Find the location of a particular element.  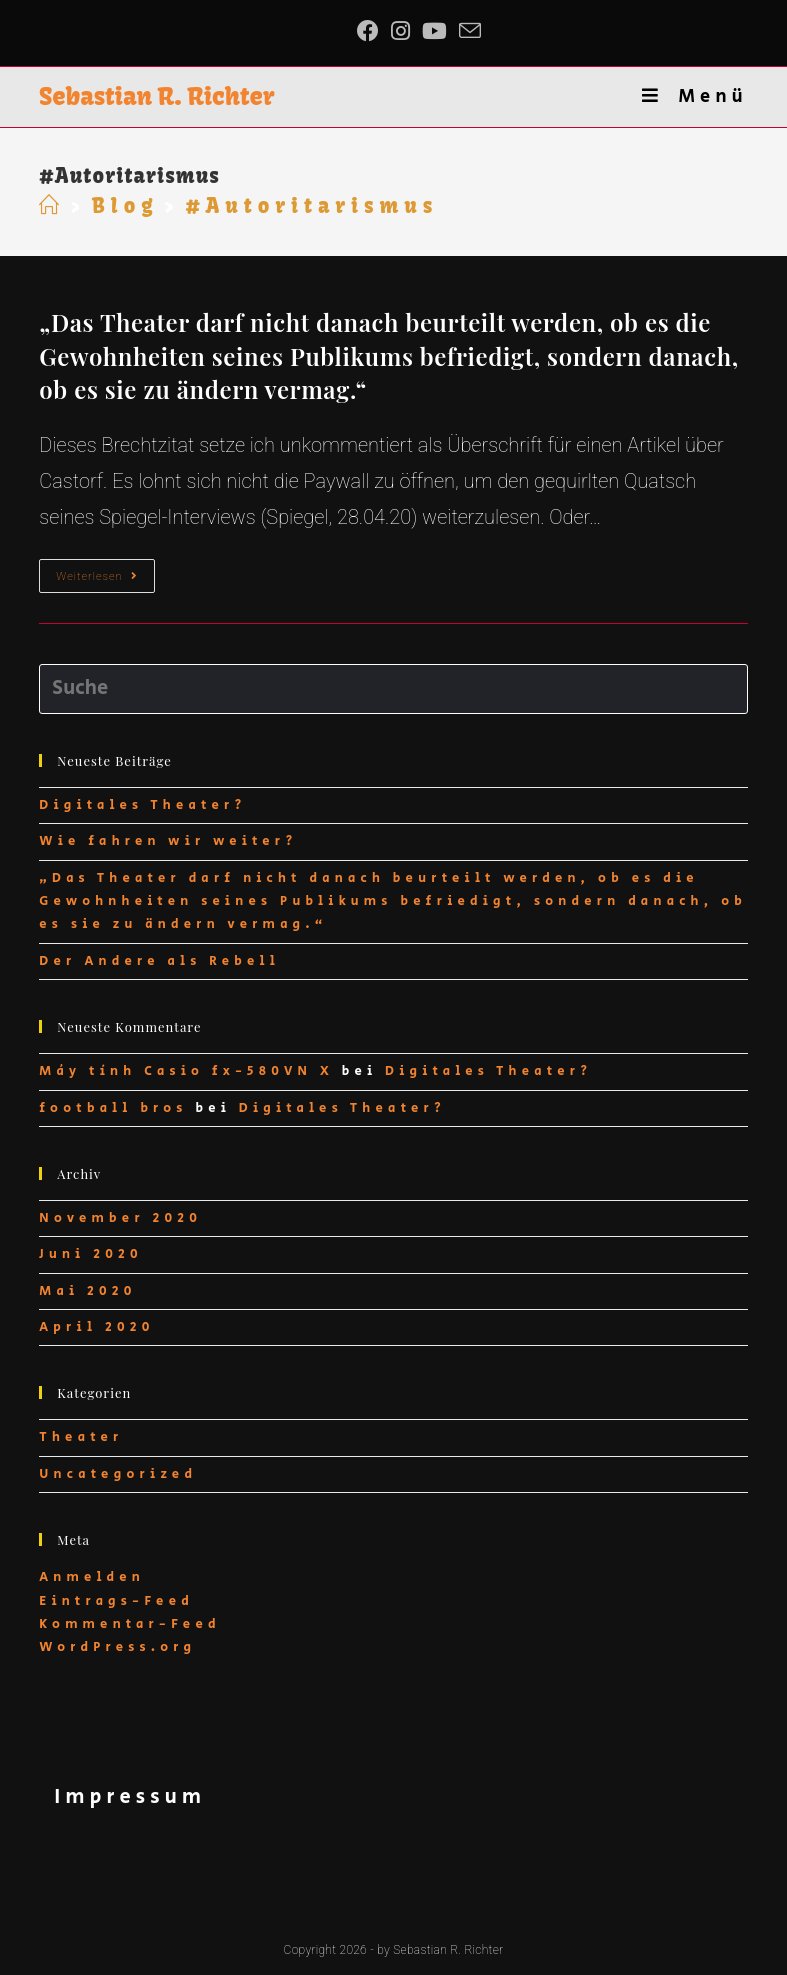

Digitales Theater? is located at coordinates (142, 805).